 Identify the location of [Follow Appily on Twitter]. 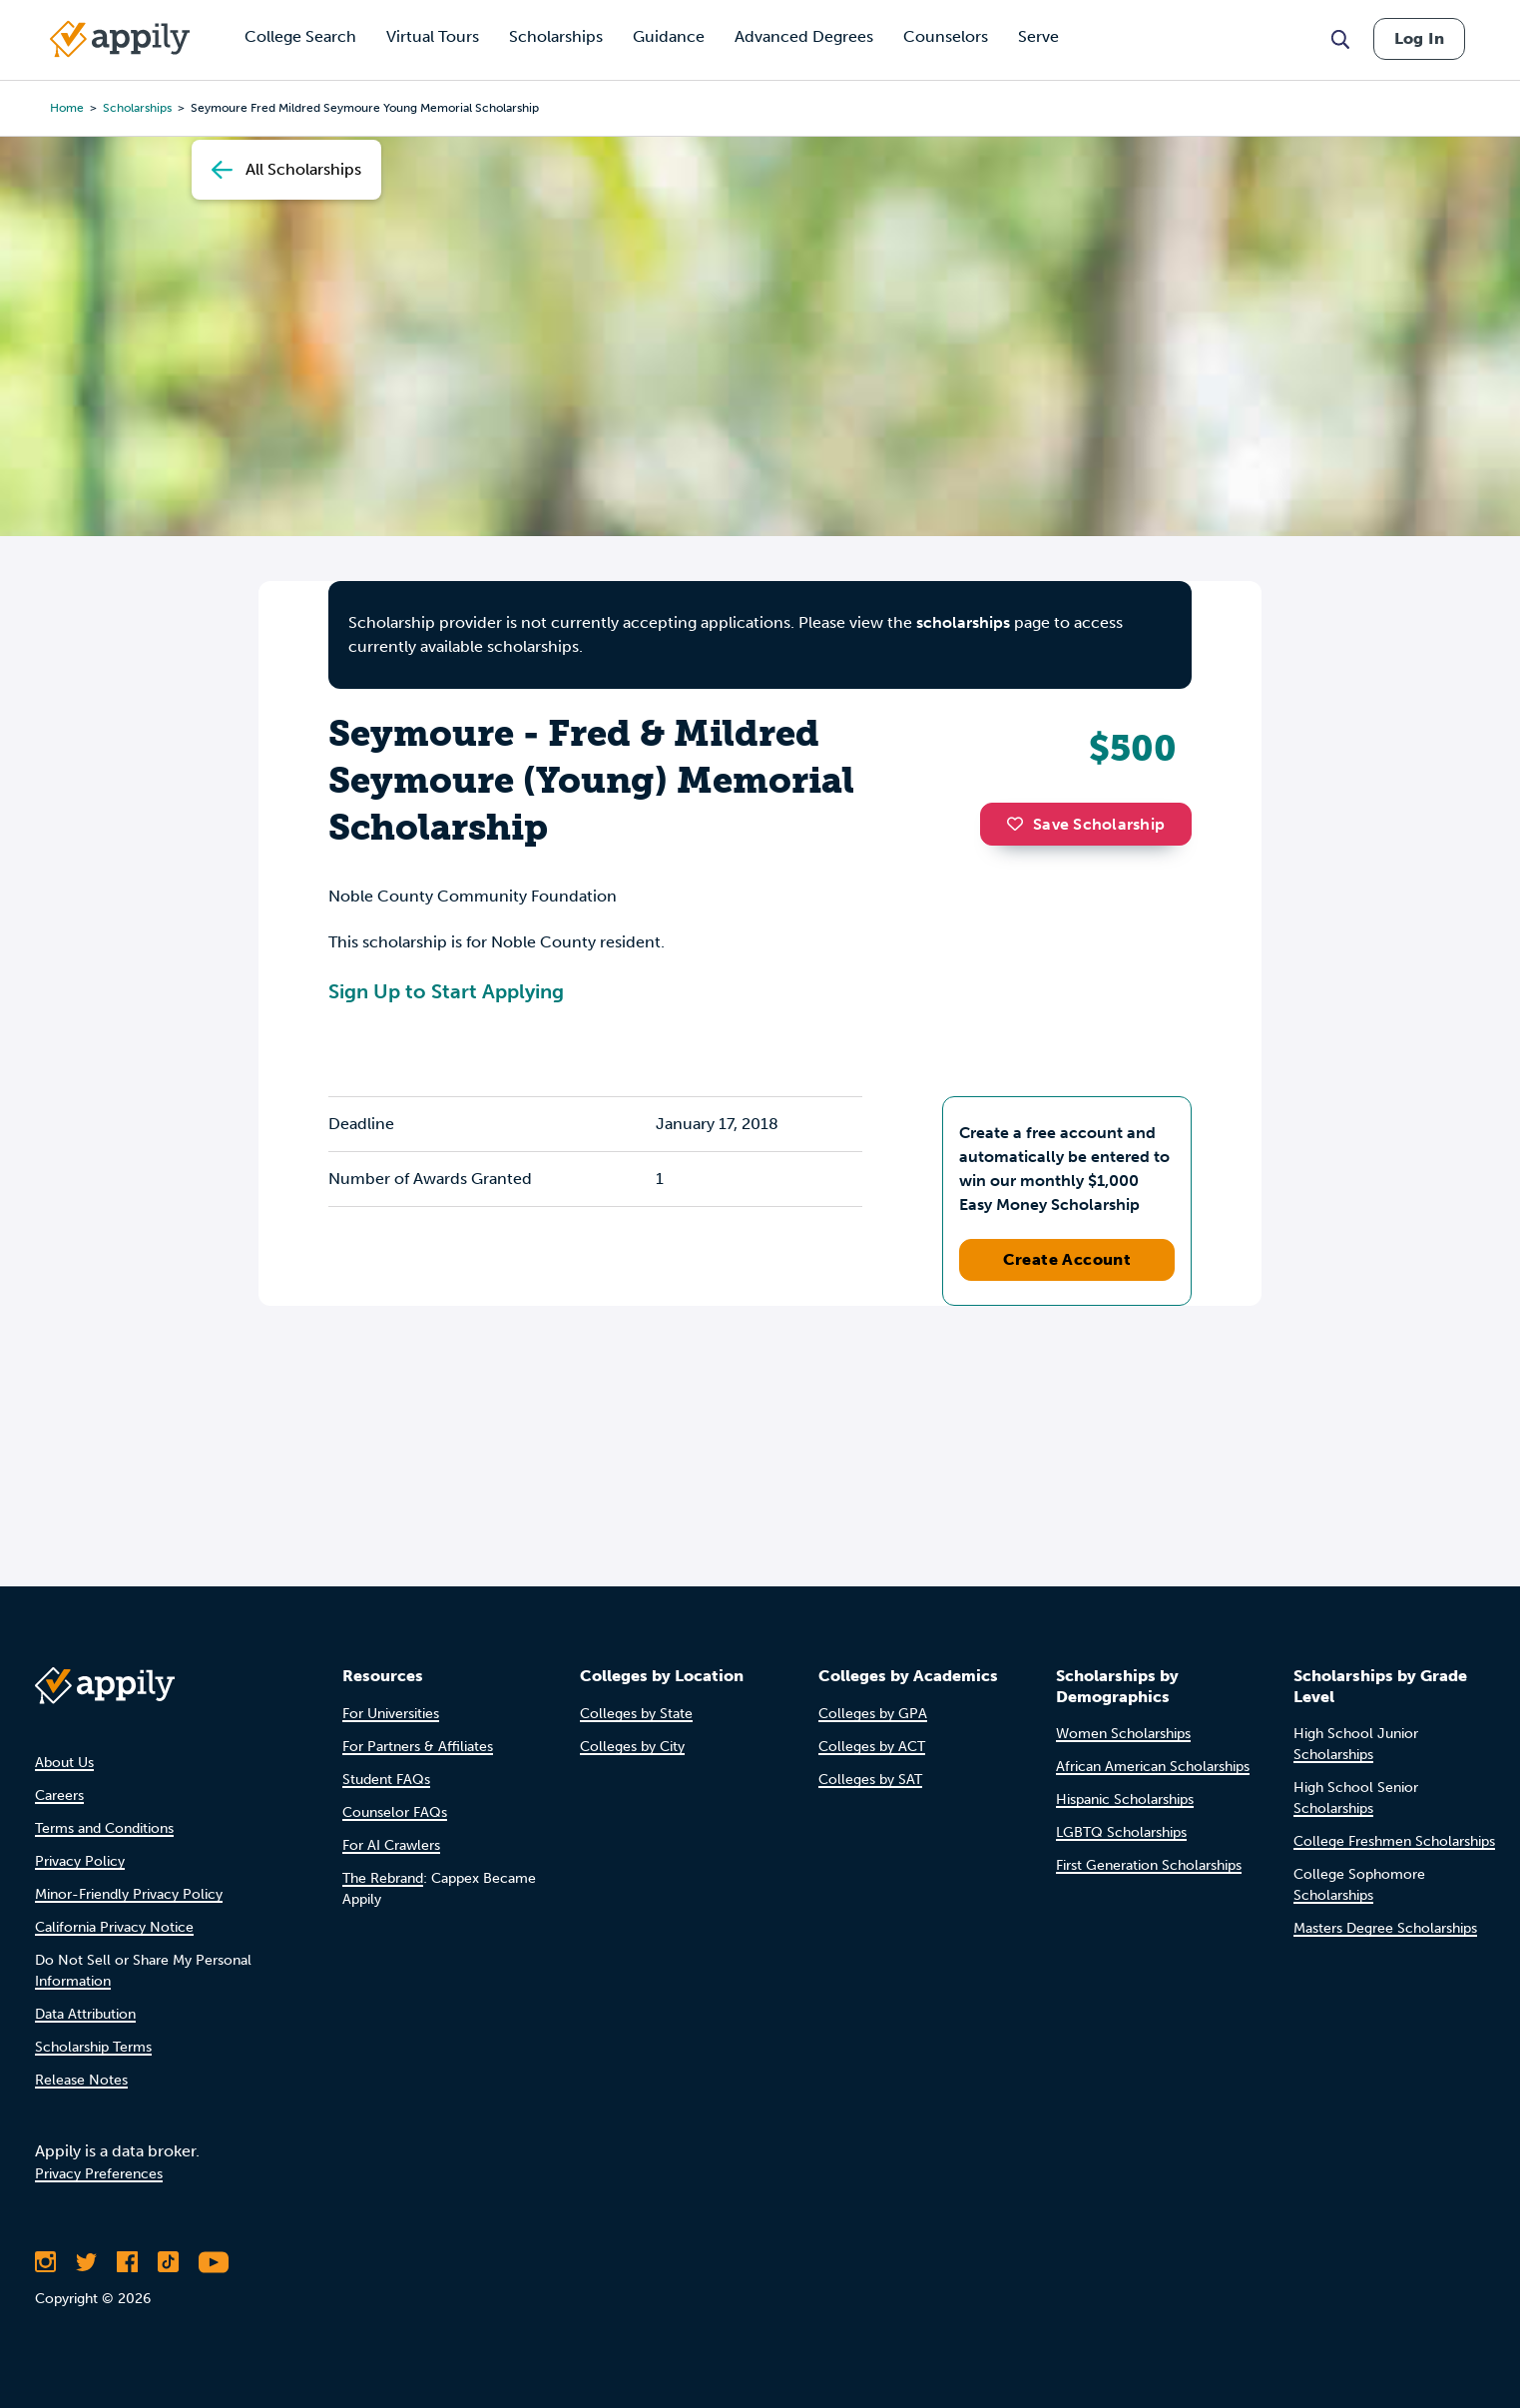
(86, 2262).